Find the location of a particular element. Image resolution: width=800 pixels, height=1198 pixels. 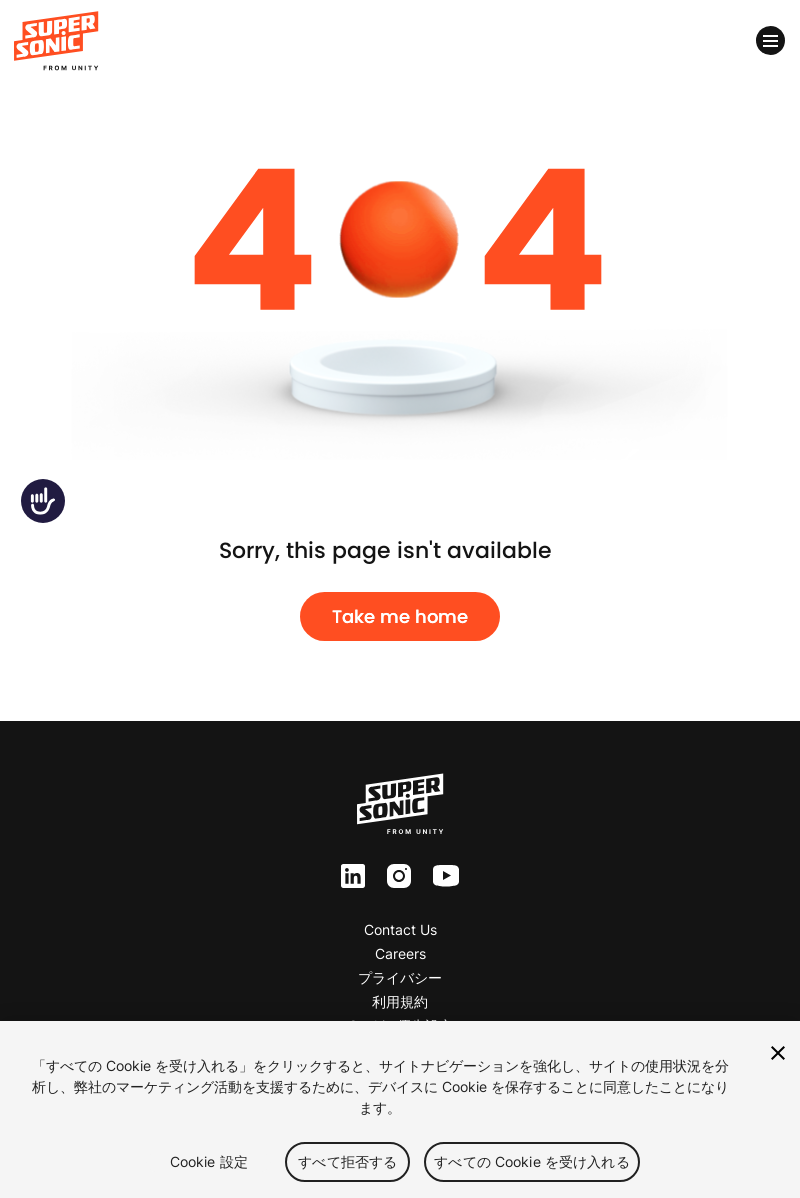

利用規約 is located at coordinates (400, 1001).